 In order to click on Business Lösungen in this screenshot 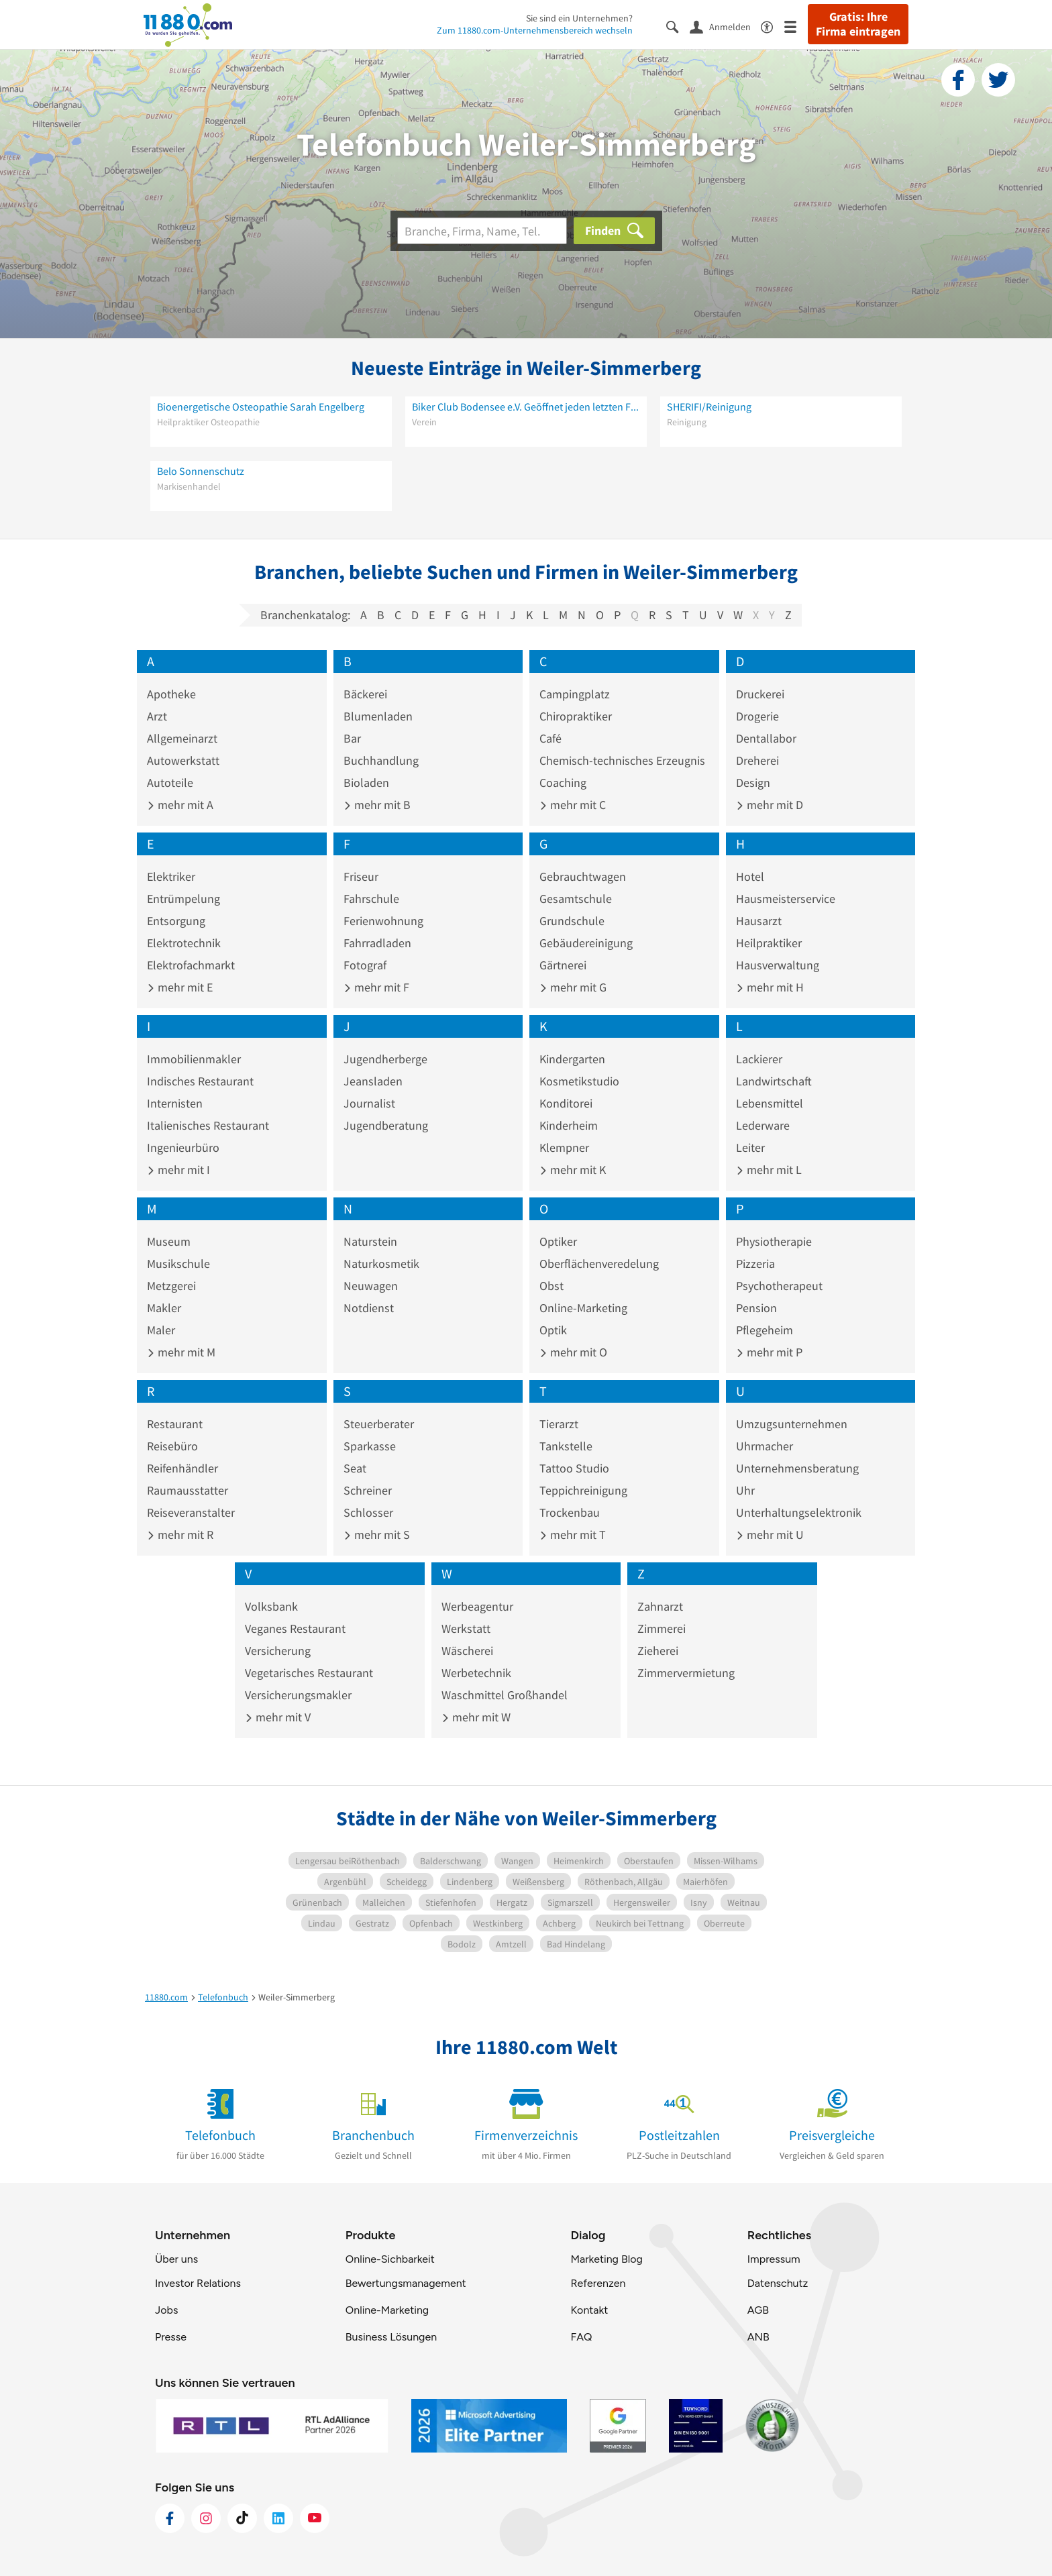, I will do `click(391, 2336)`.